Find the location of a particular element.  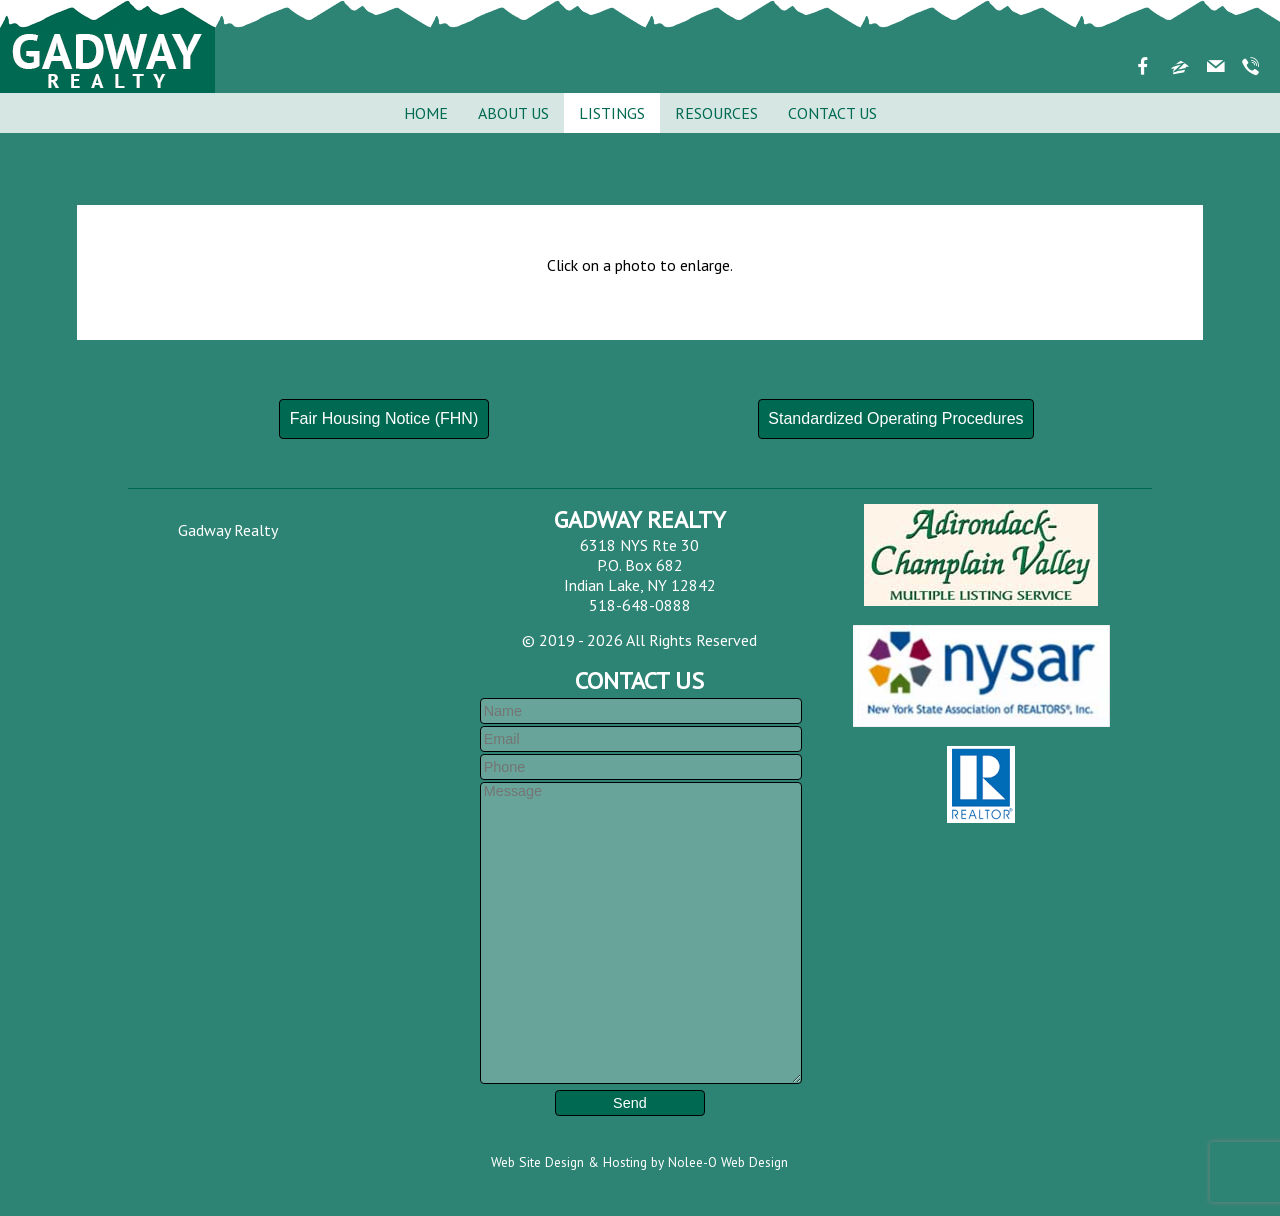

Resources is located at coordinates (716, 113).